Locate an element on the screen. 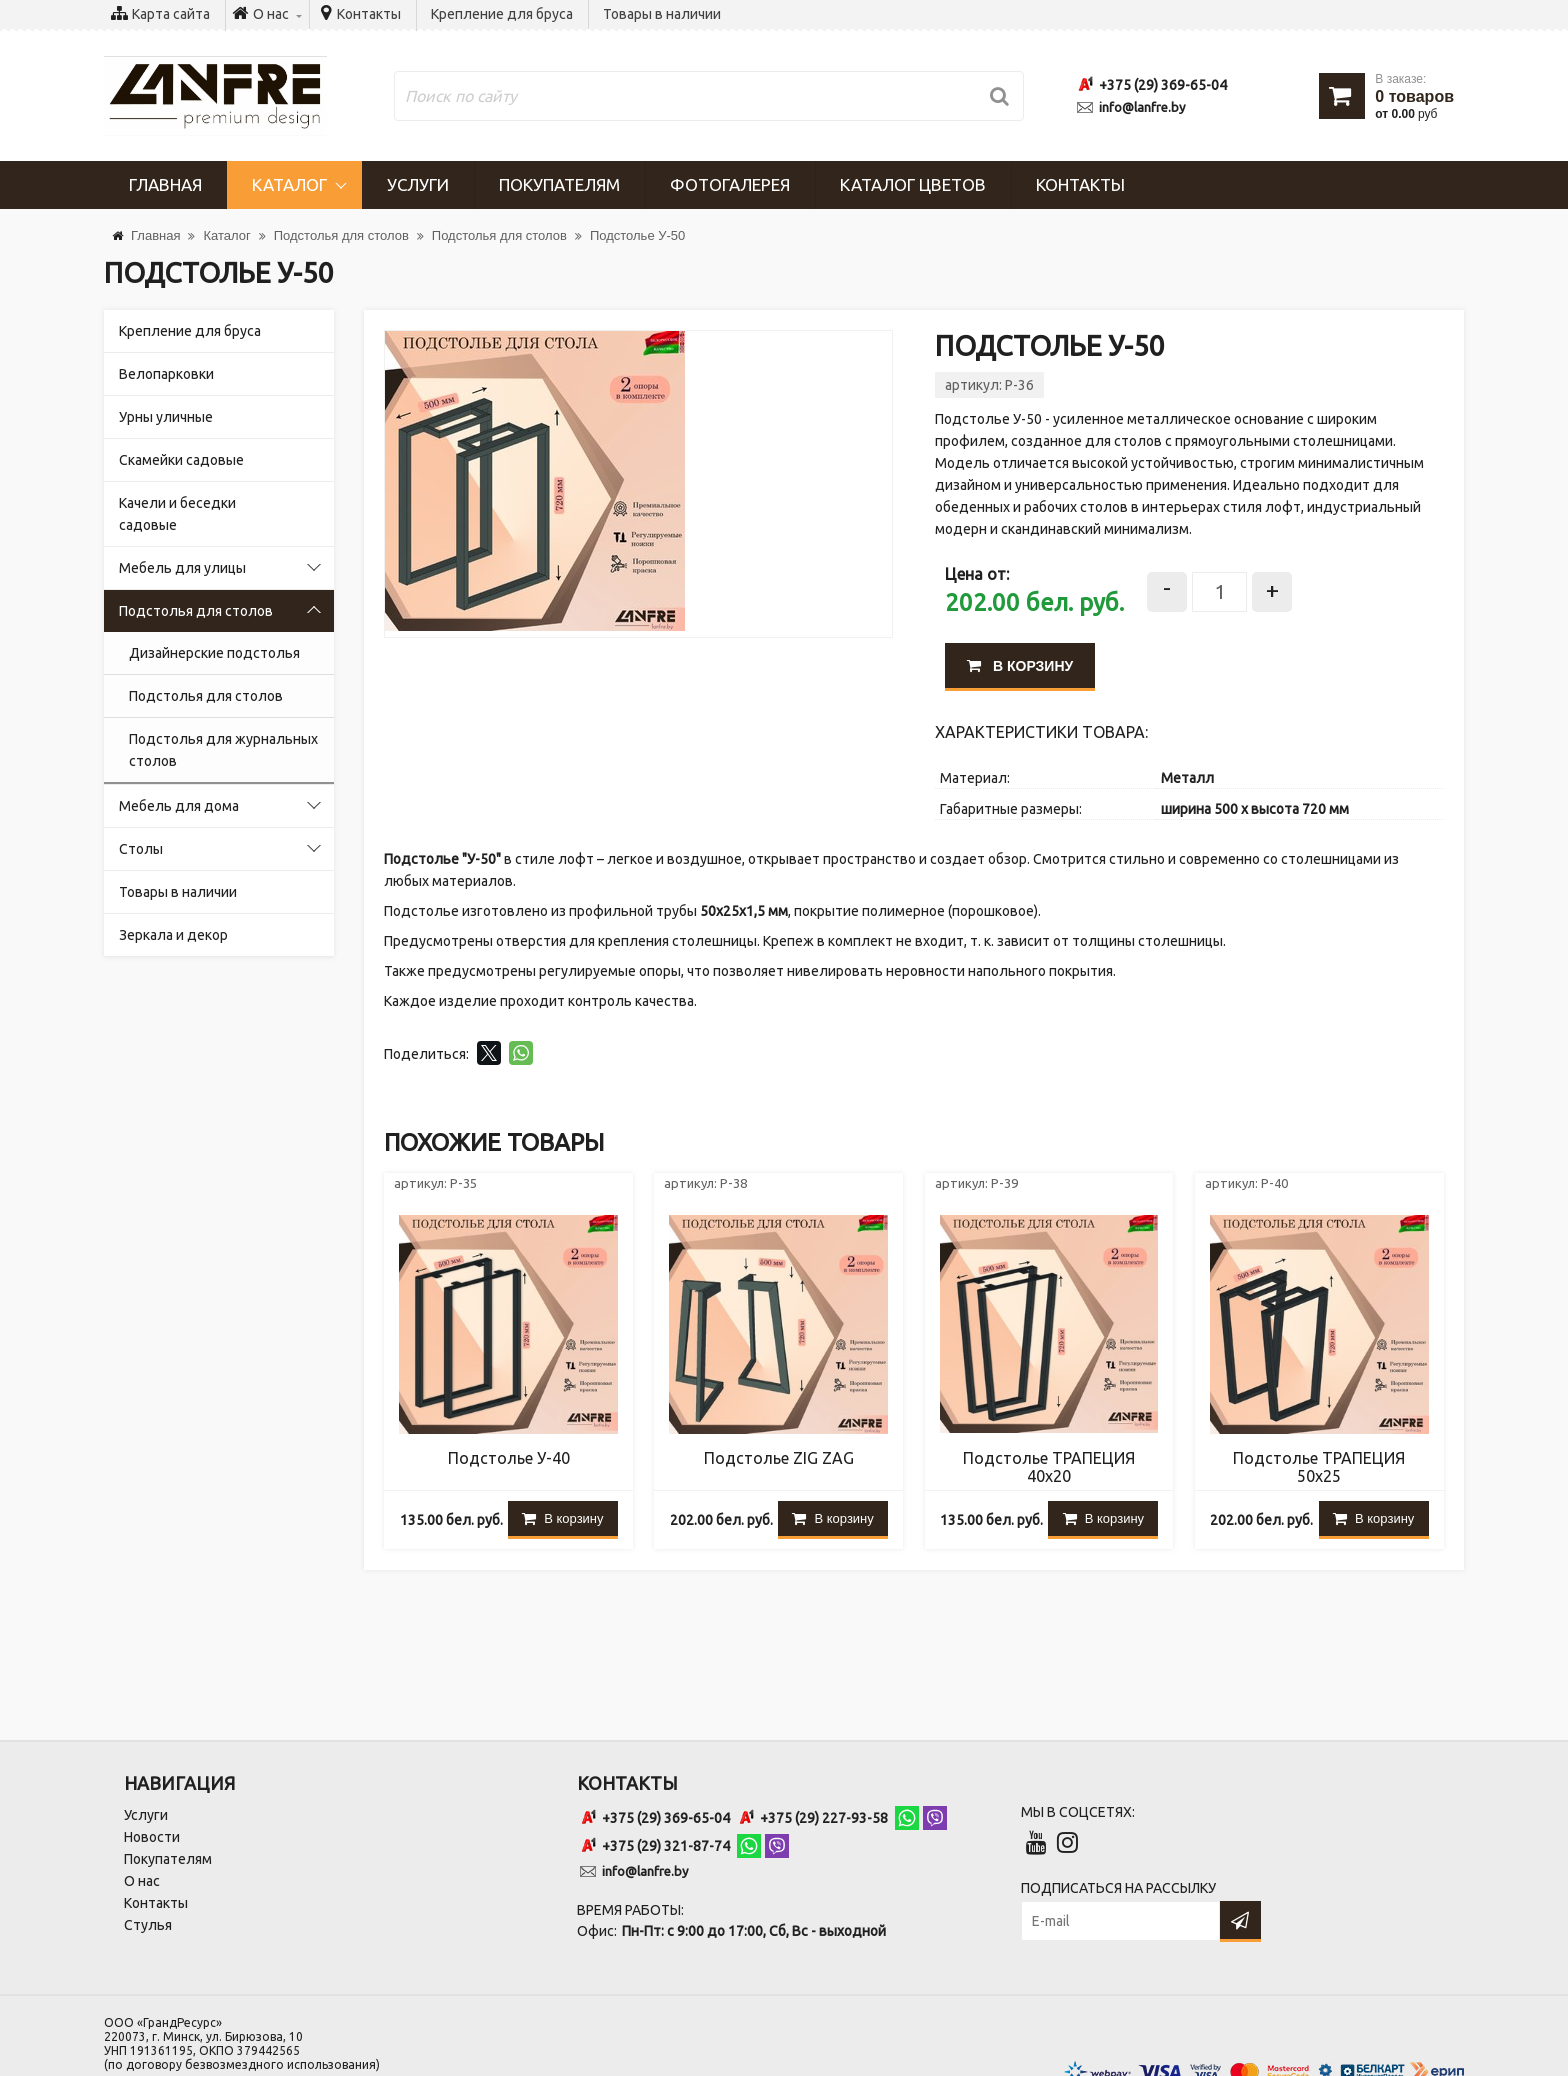 The height and width of the screenshot is (2076, 1568). Услуги is located at coordinates (418, 184).